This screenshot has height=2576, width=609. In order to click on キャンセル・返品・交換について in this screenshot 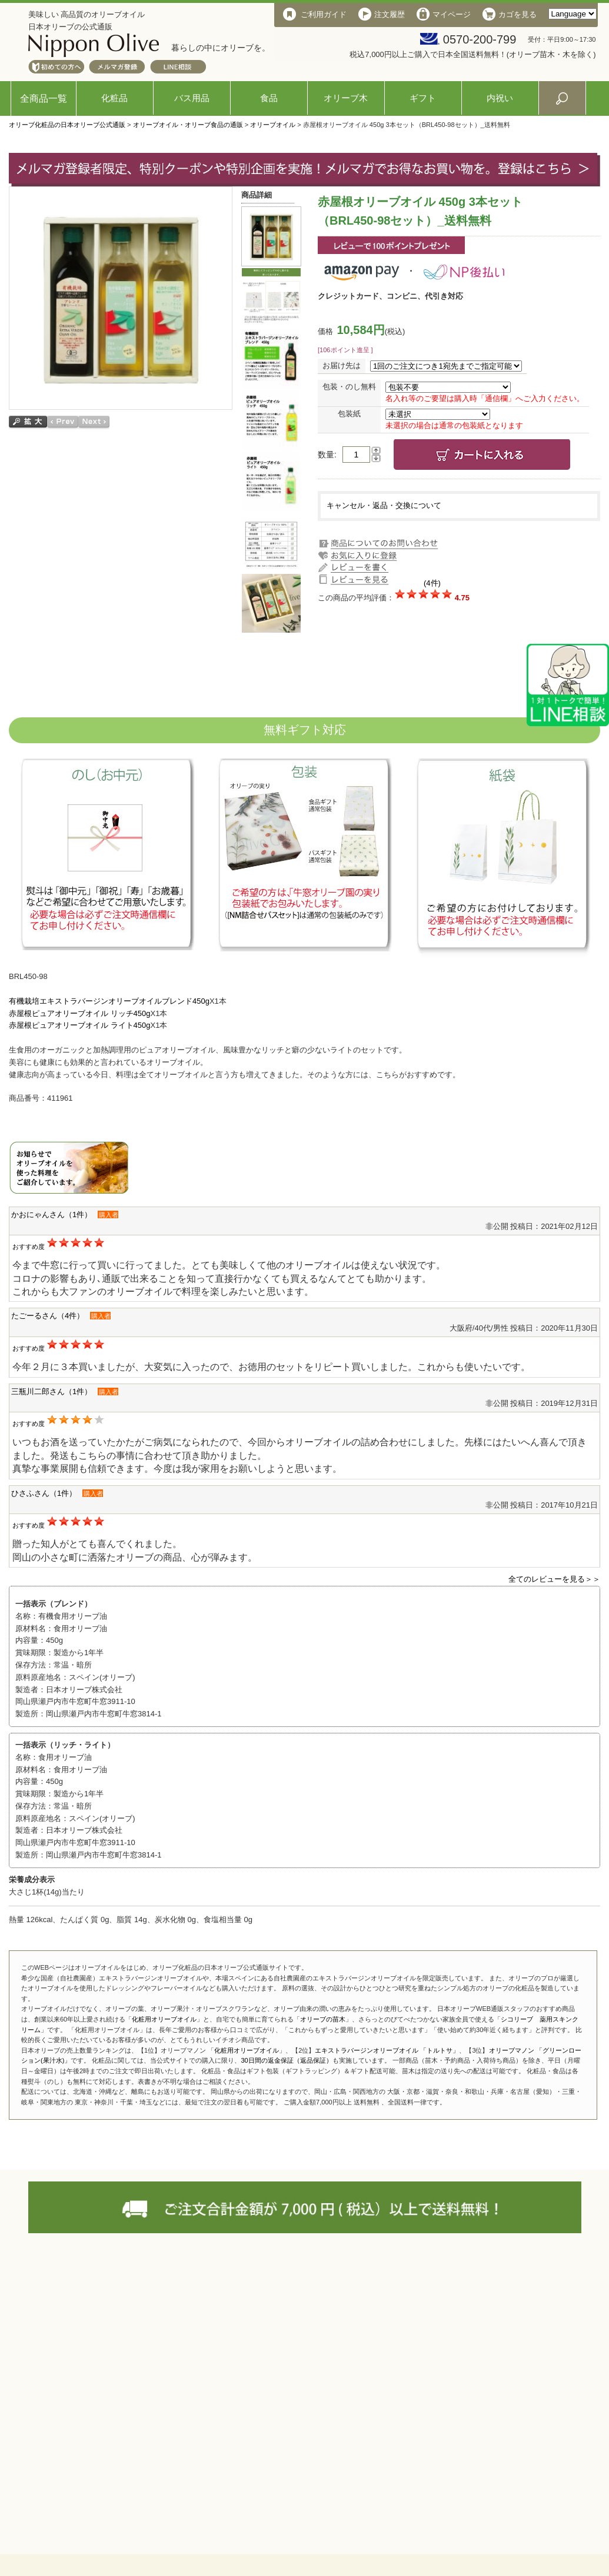, I will do `click(384, 505)`.